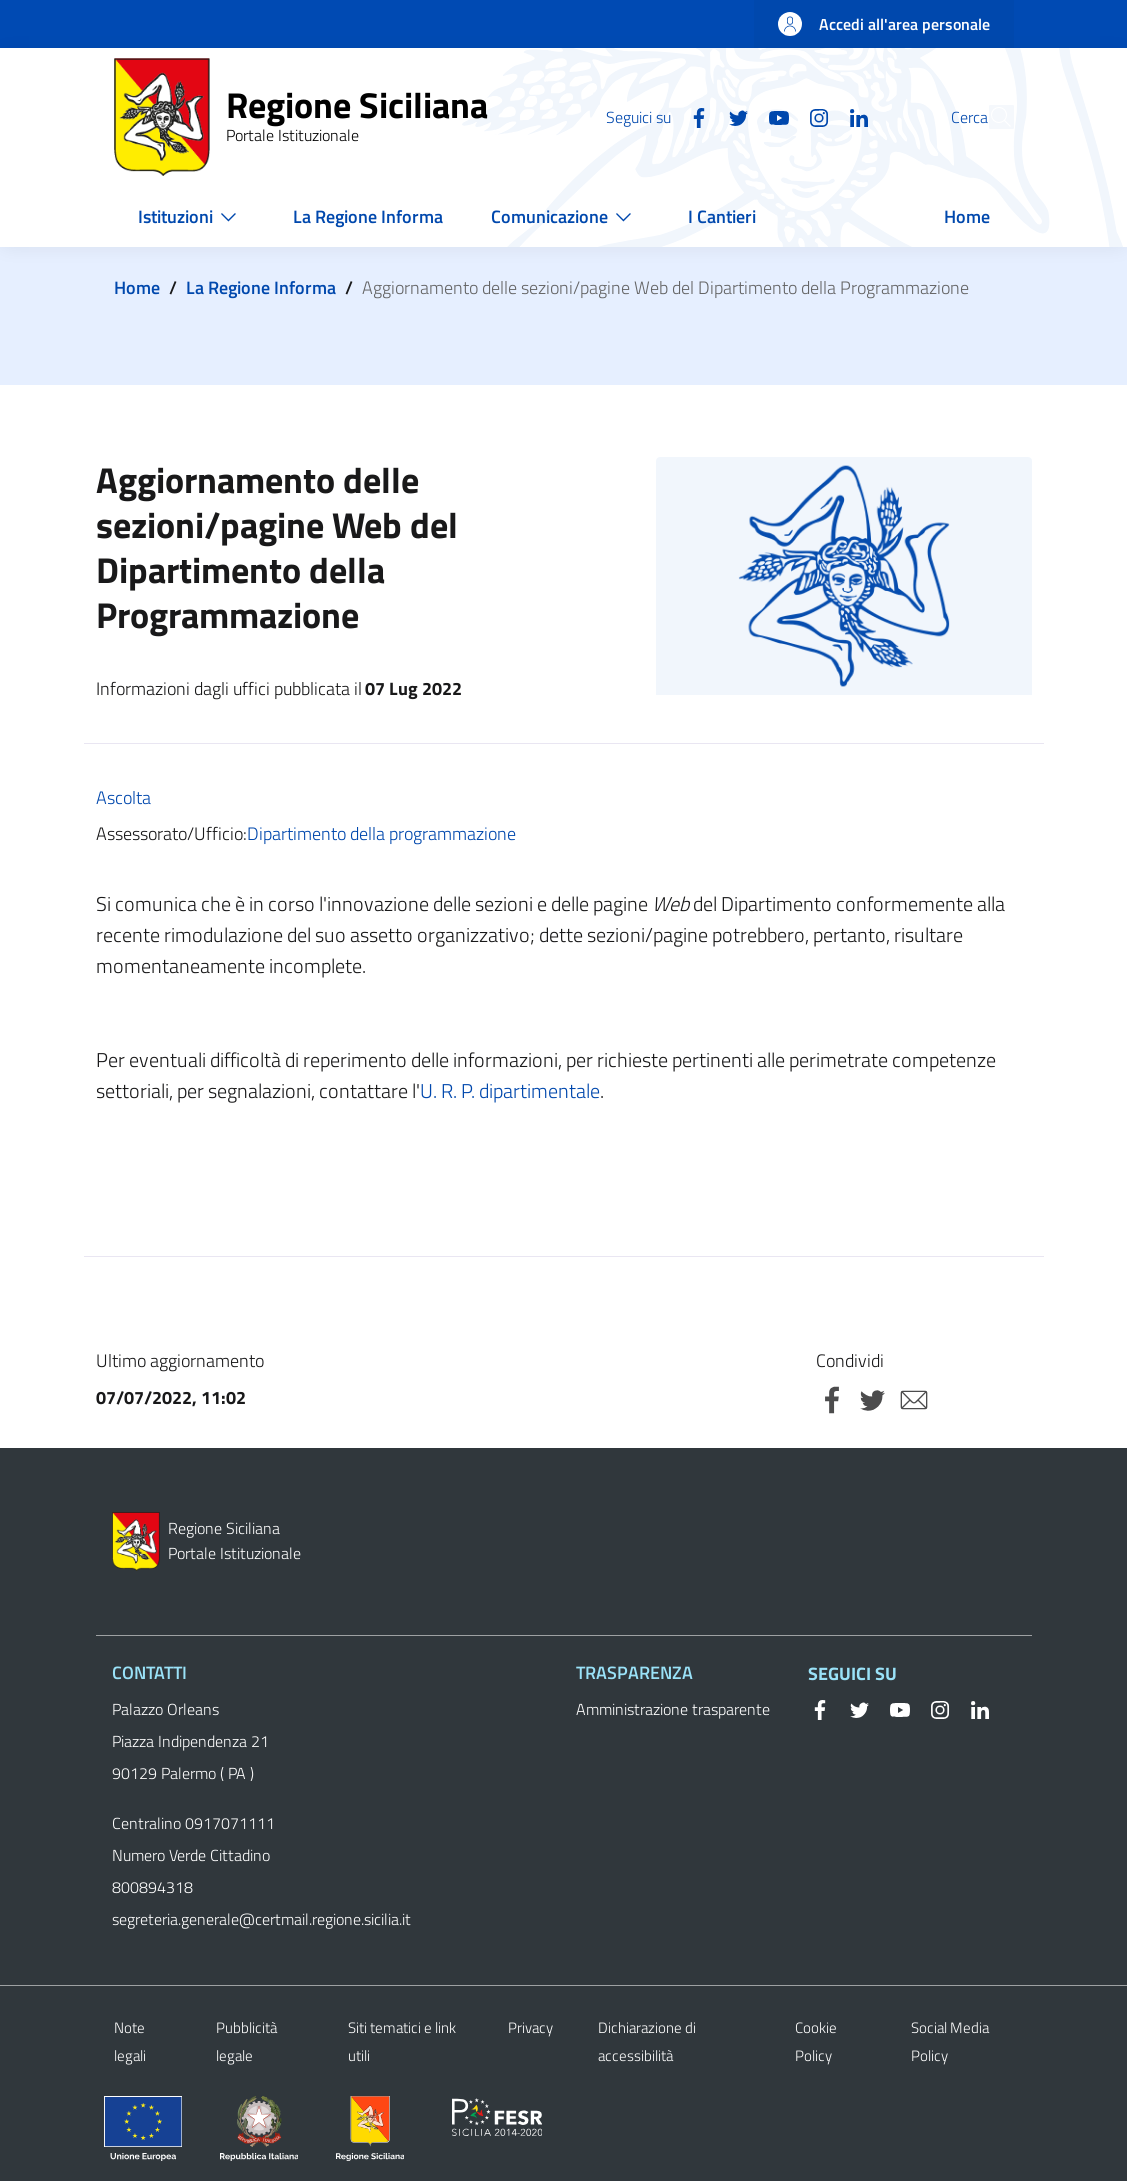  I want to click on Amministrazione trasparente, so click(673, 1709).